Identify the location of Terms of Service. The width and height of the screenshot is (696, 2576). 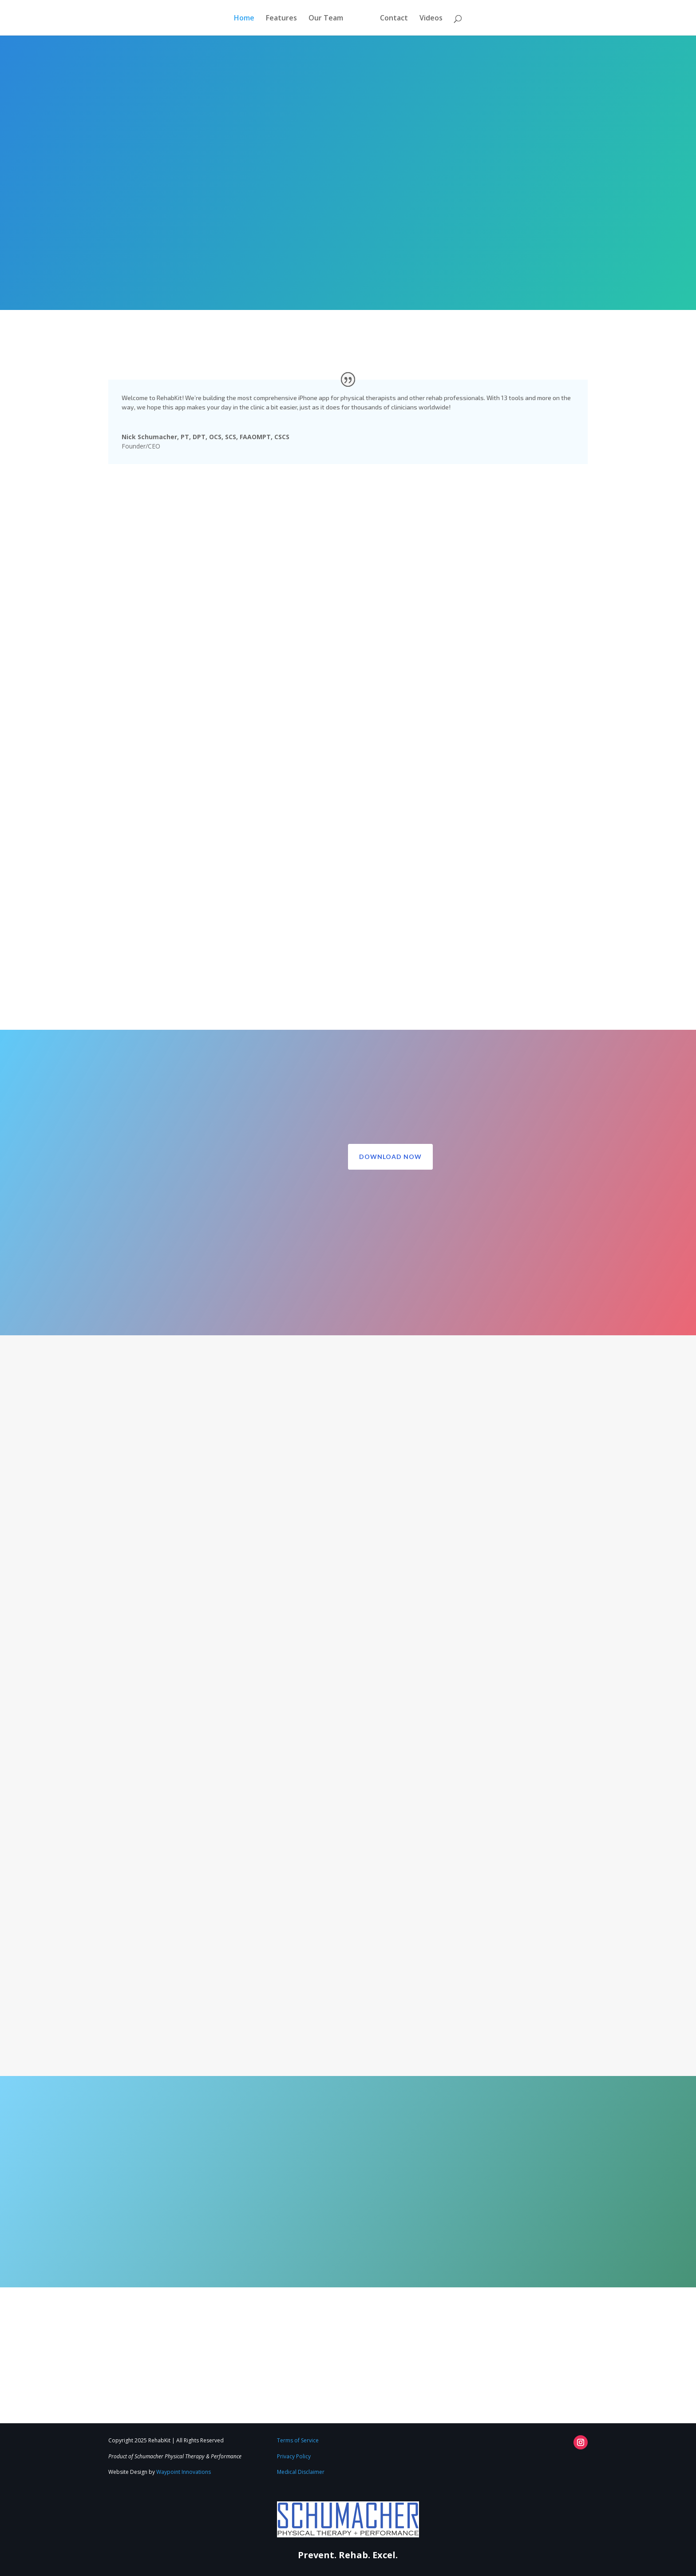
(298, 2440).